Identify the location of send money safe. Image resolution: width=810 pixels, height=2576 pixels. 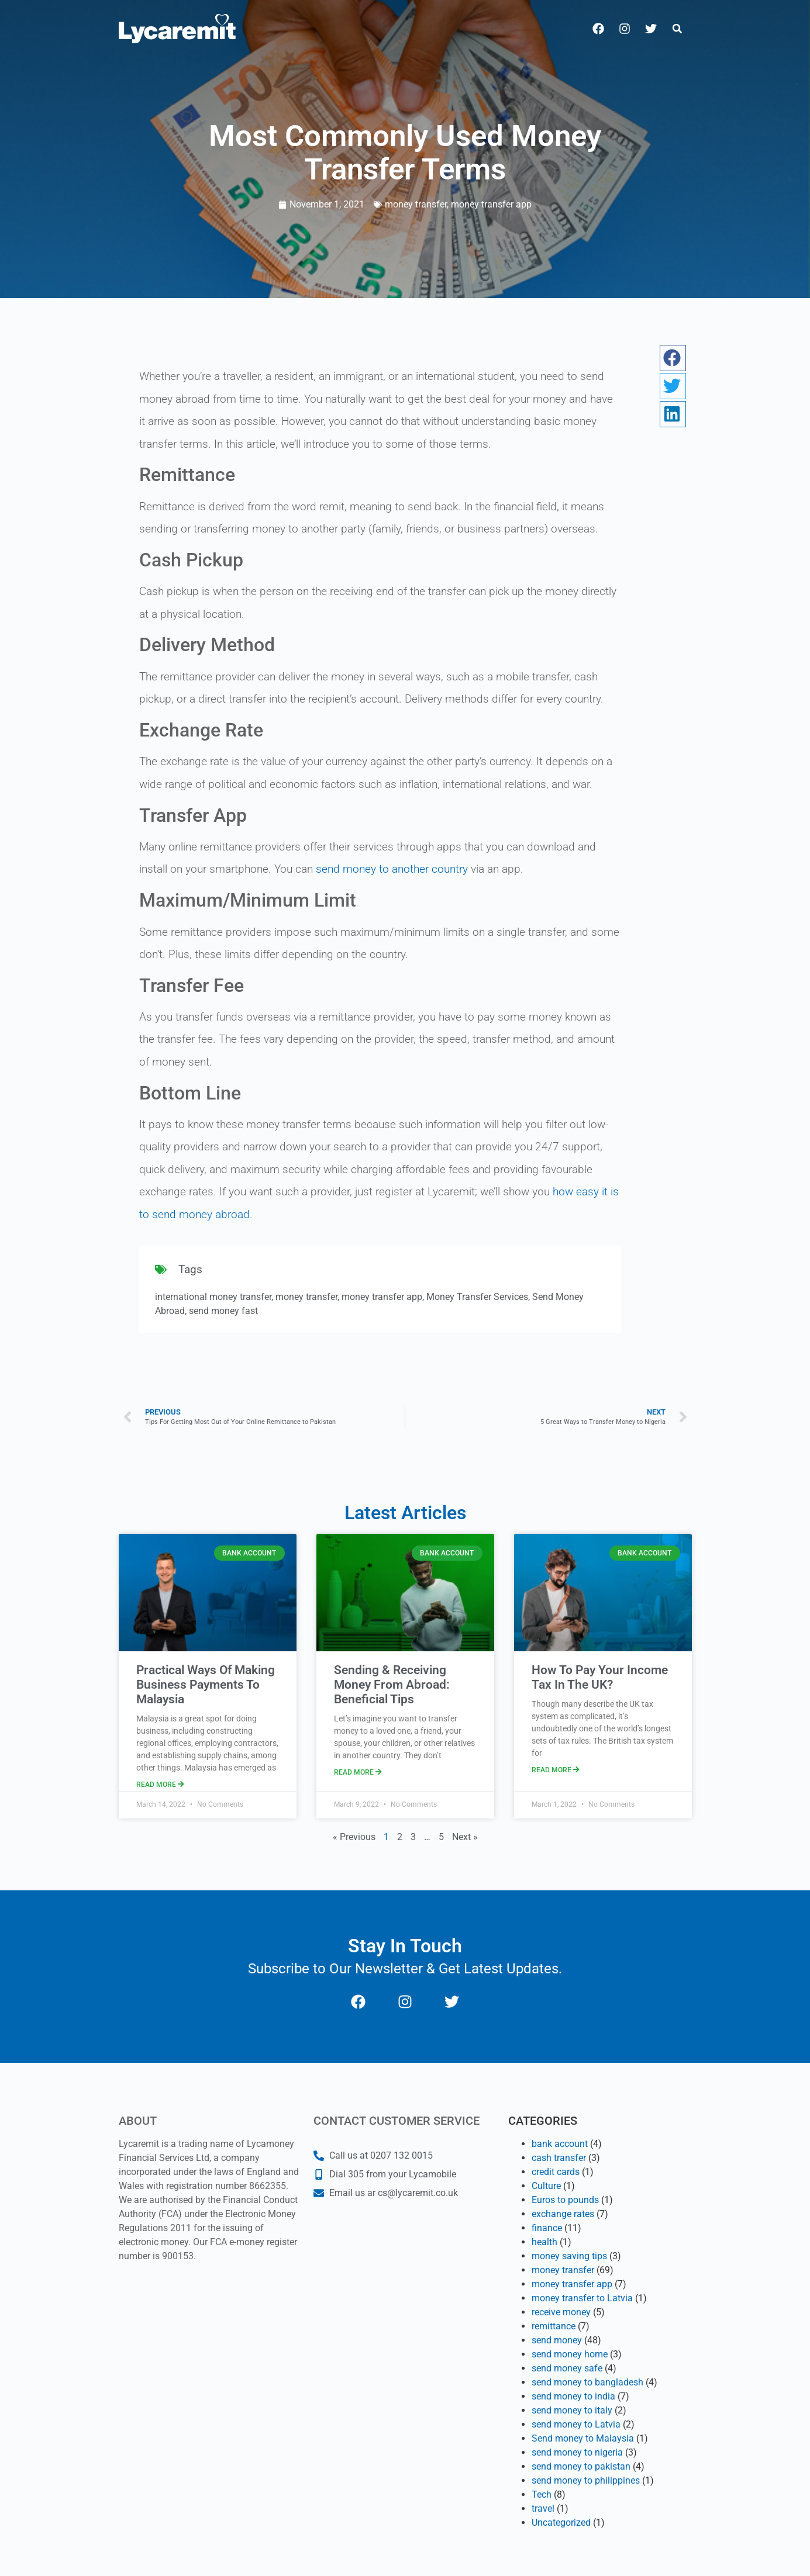
(567, 2368).